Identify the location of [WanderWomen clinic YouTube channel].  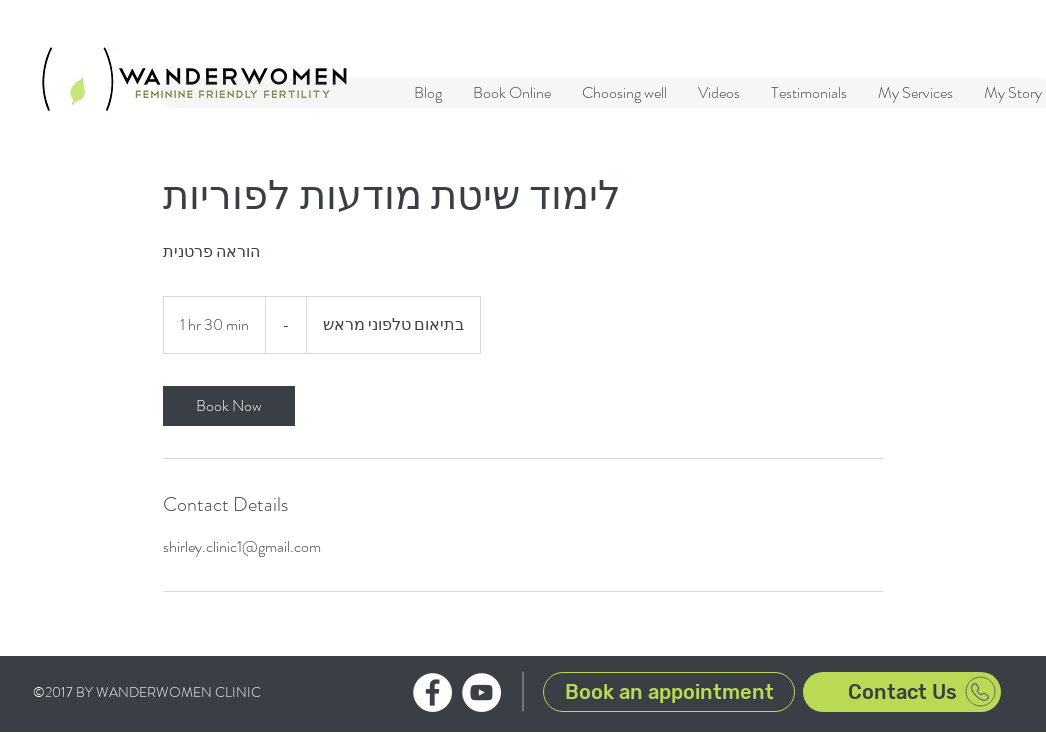
(481, 692).